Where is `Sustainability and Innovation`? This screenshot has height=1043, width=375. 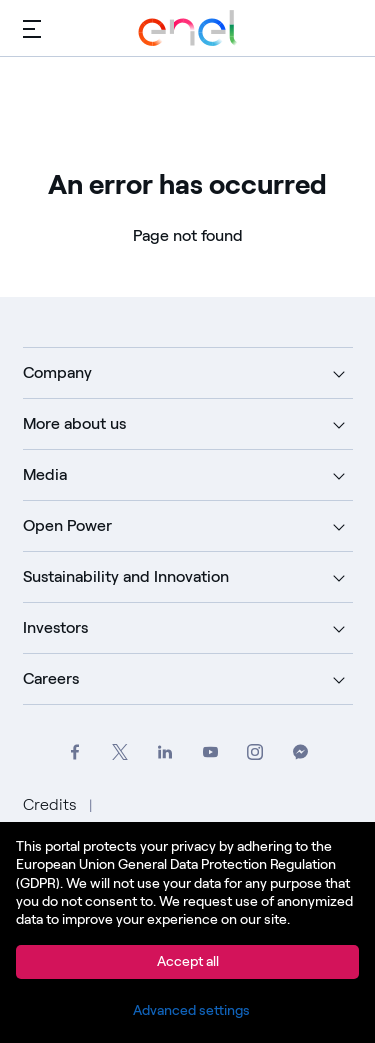
Sustainability and Innovation is located at coordinates (126, 576).